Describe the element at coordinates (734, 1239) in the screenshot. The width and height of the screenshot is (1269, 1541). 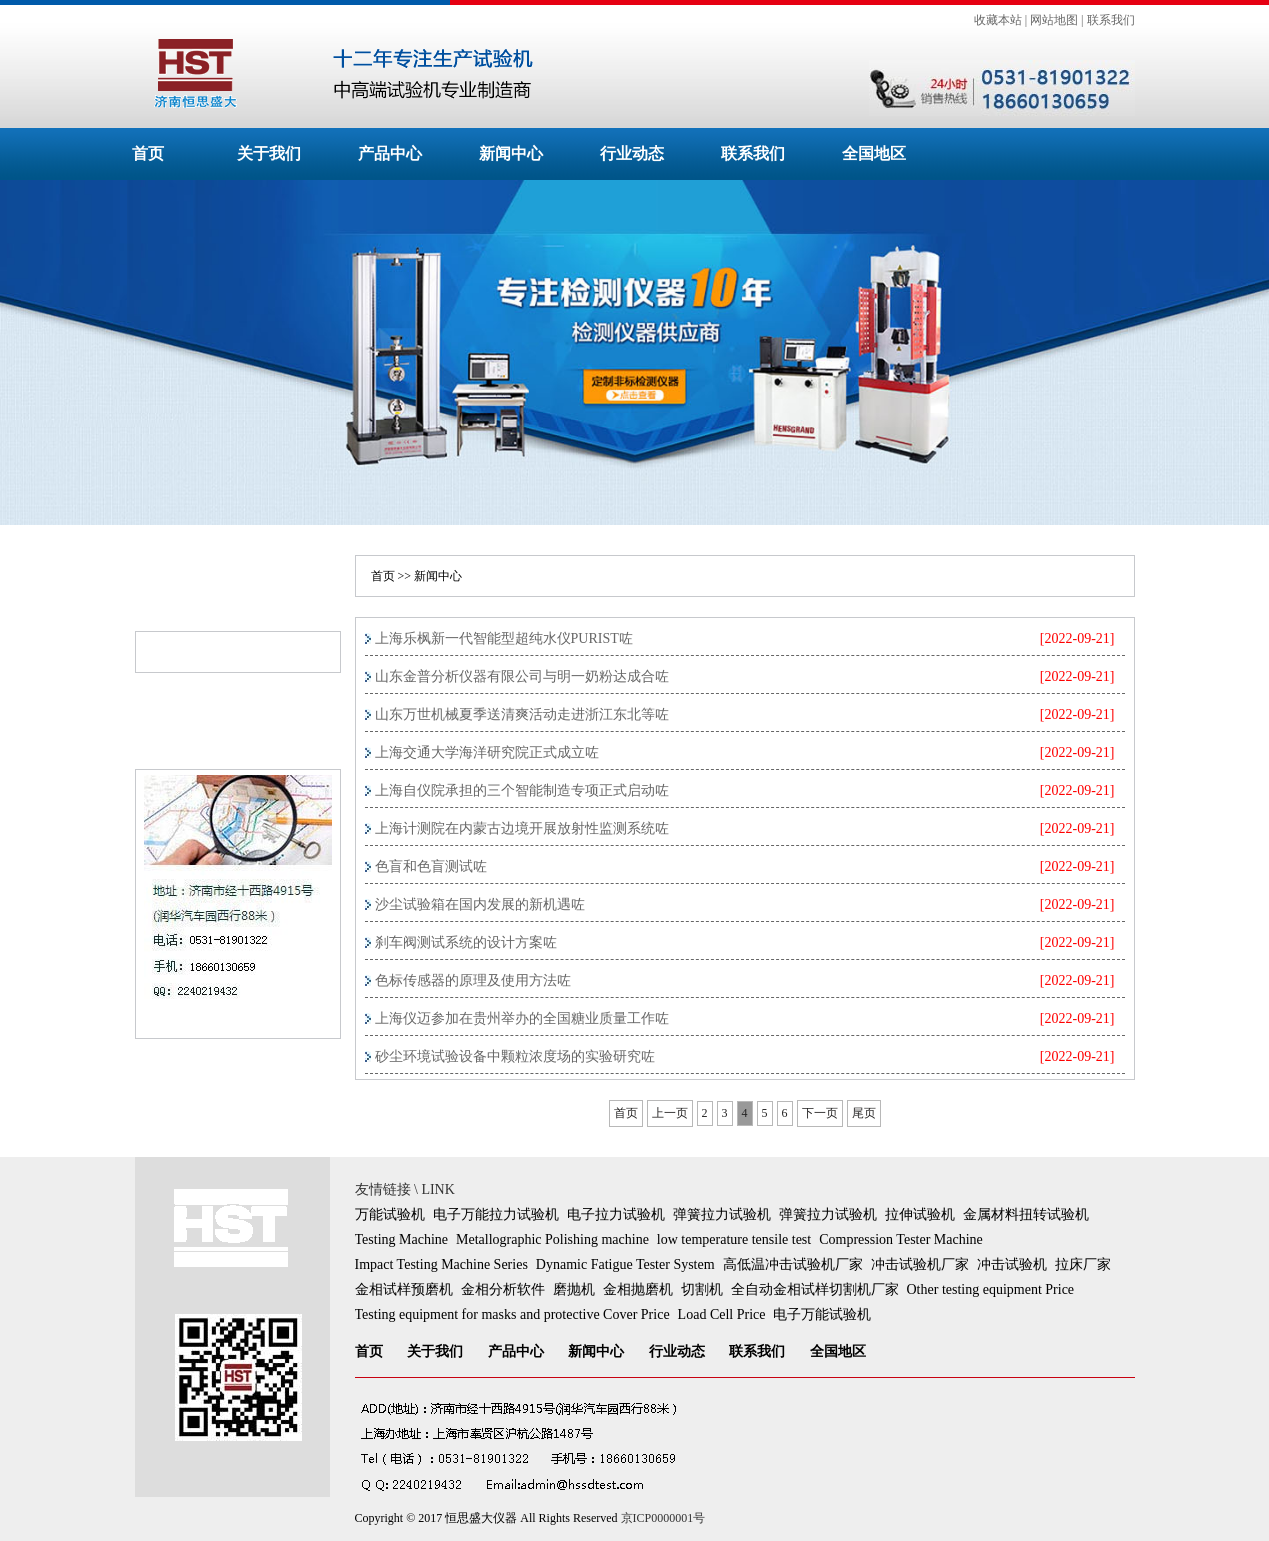
I see `low temperature tensile test` at that location.